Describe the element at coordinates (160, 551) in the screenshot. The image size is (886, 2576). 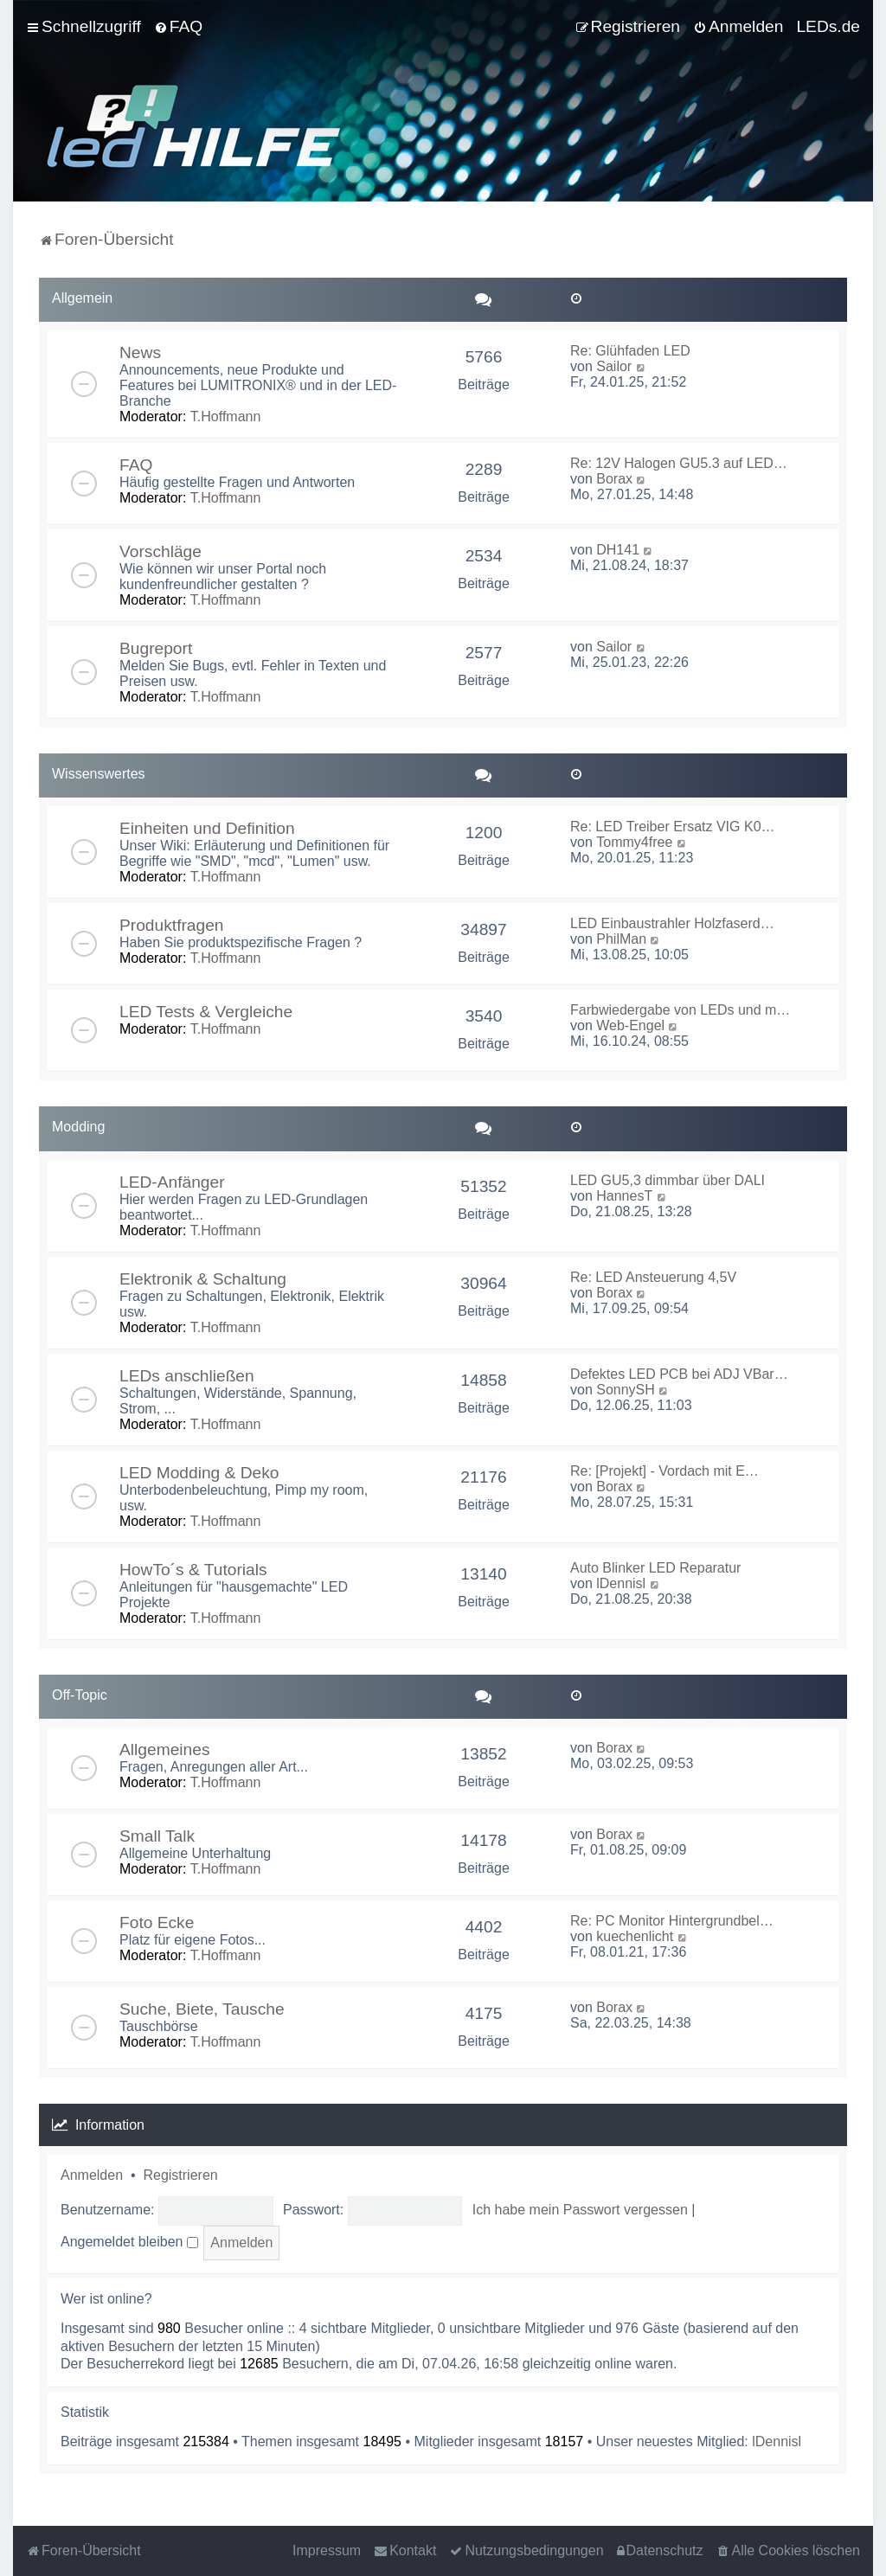
I see `Vorschläge` at that location.